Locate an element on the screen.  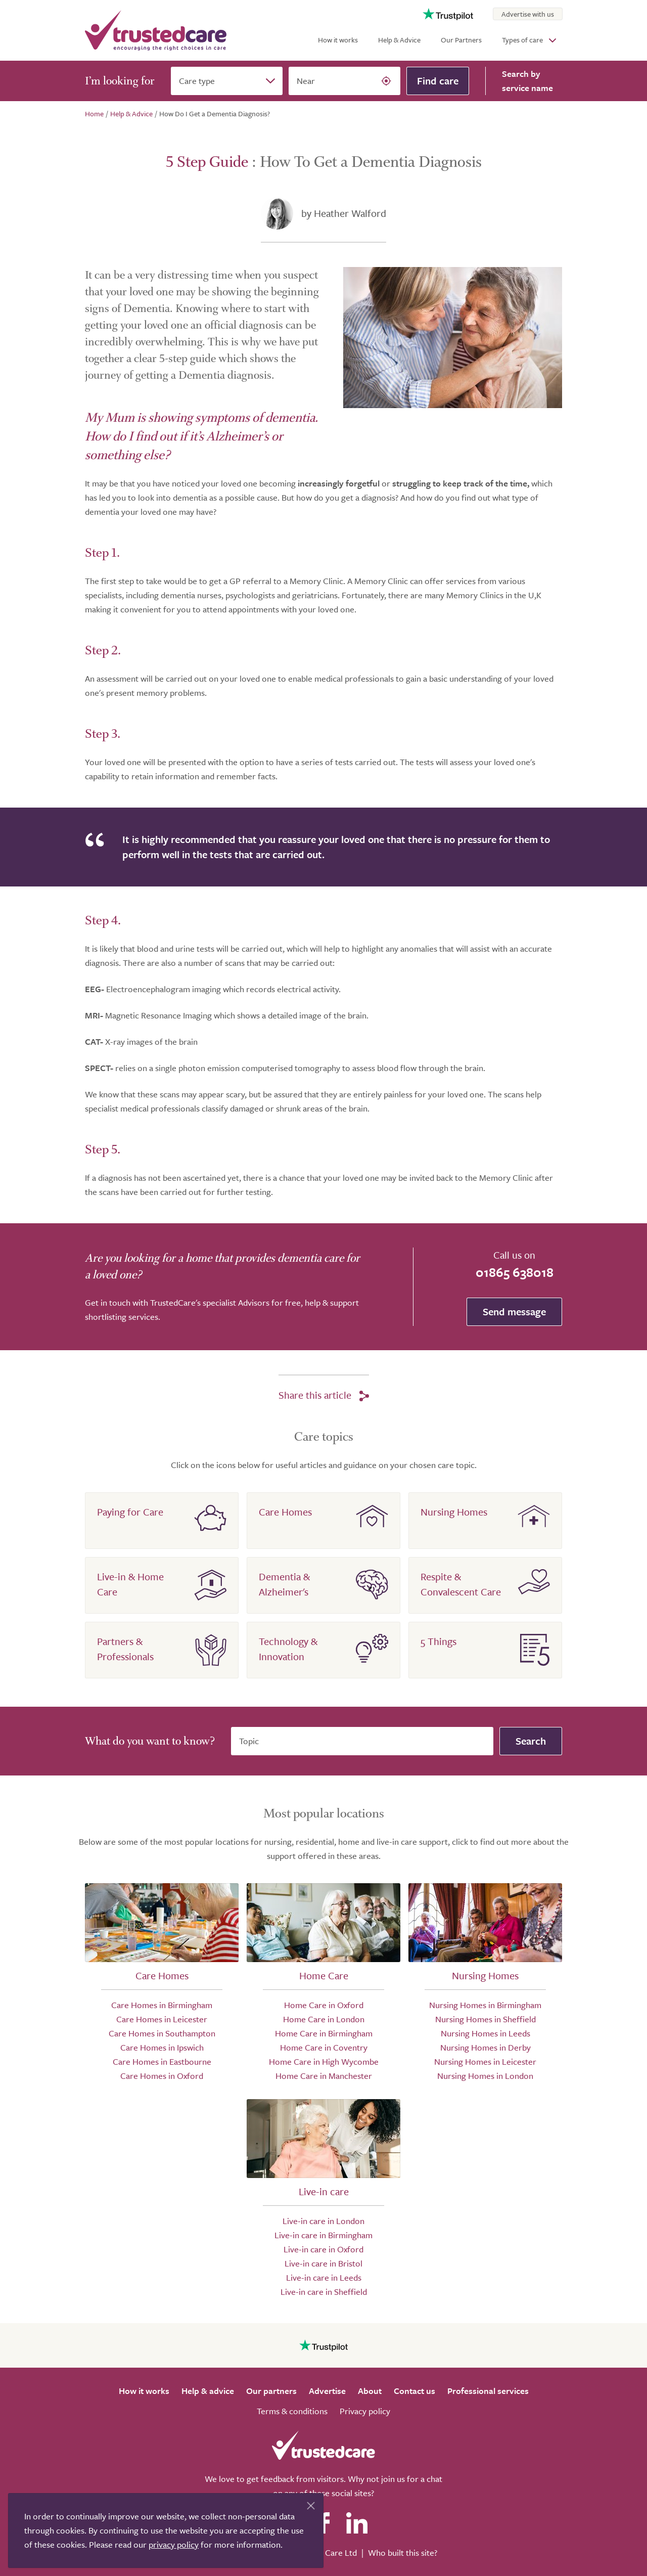
Nursing Homes in Leicester is located at coordinates (485, 2061).